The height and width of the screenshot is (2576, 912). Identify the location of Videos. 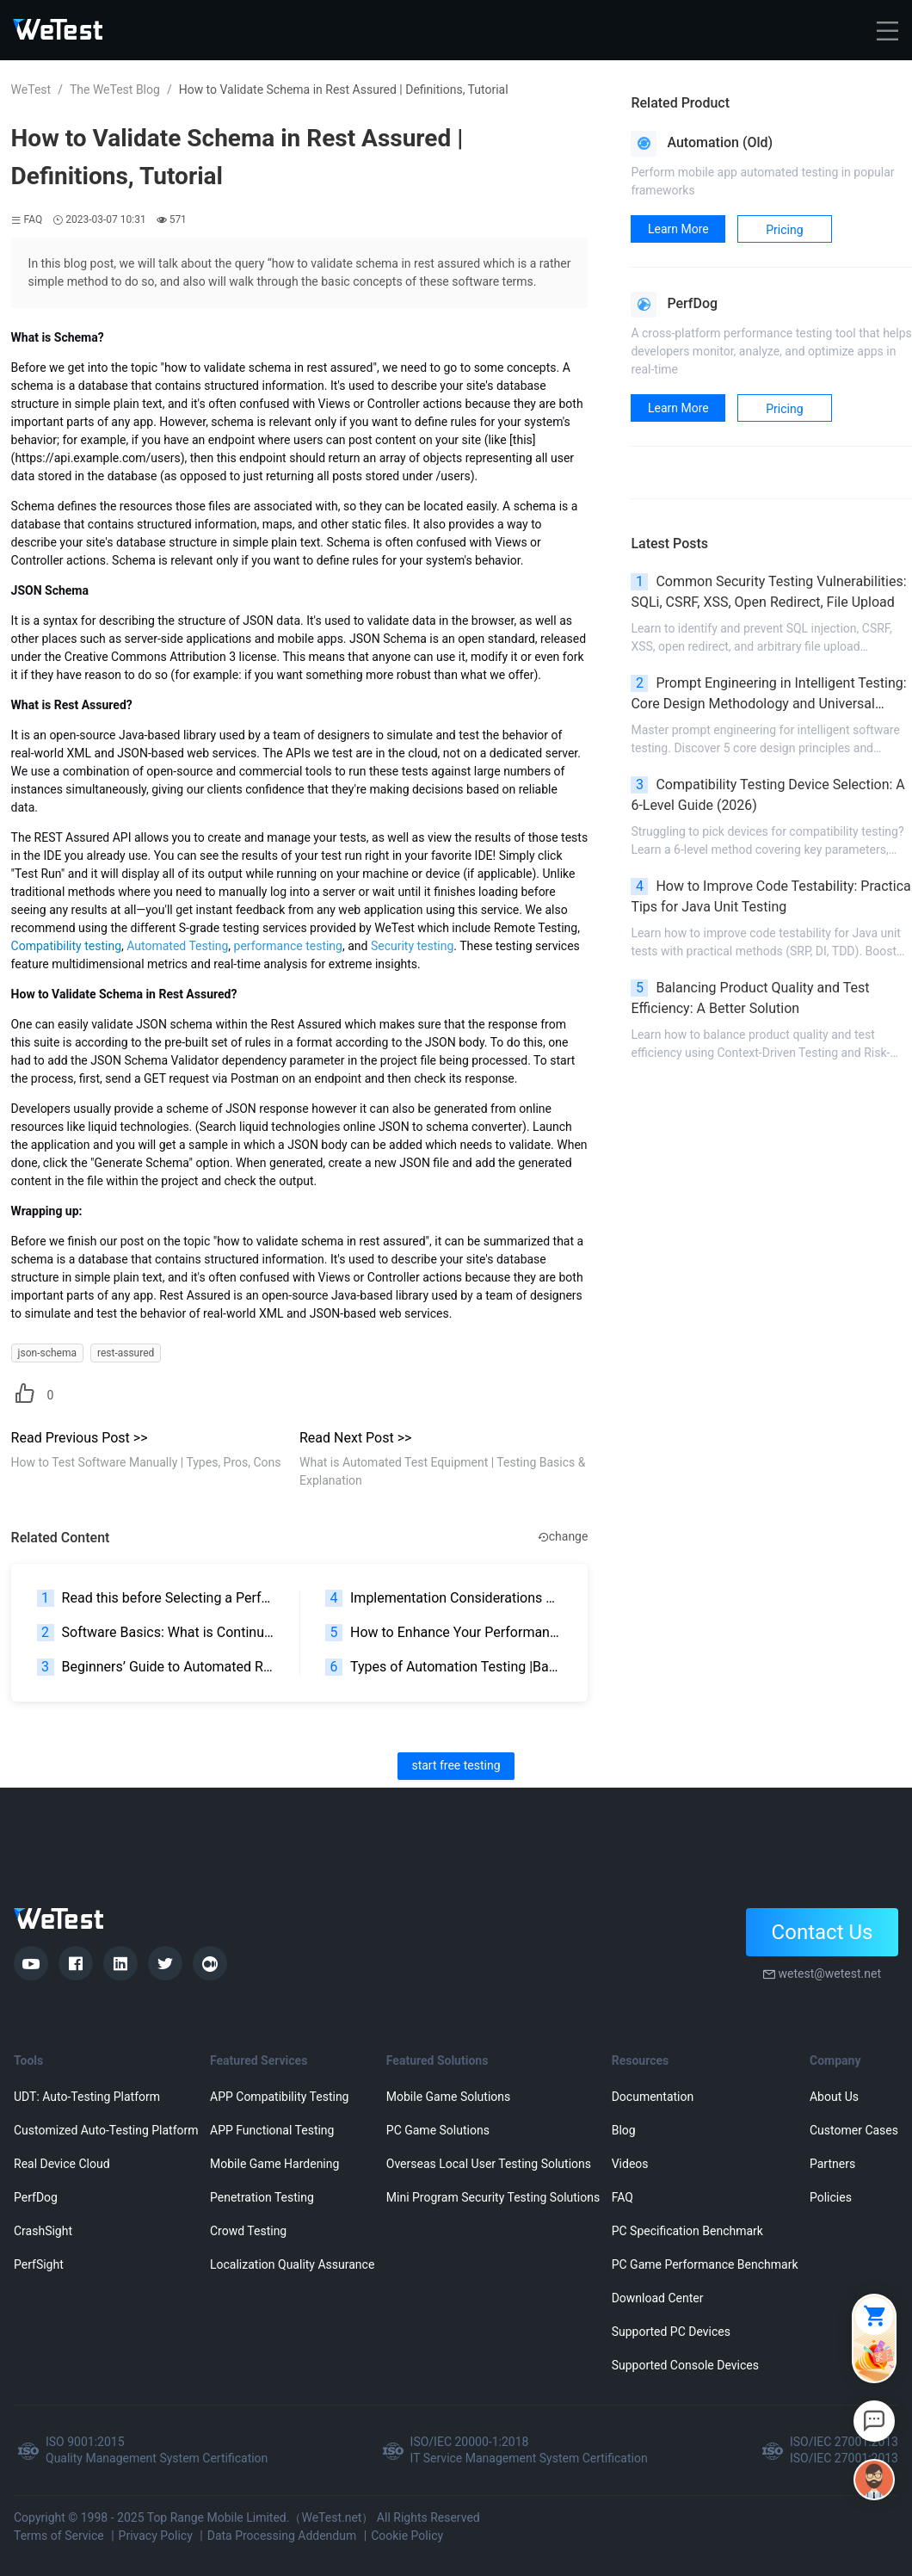
(630, 2164).